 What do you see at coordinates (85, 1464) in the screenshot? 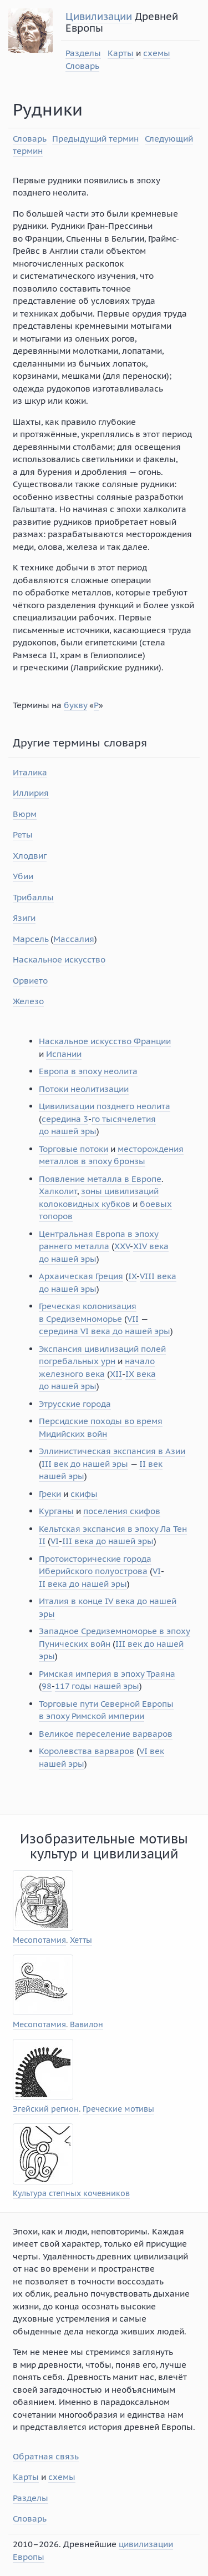
I see `III век до нашей эры` at bounding box center [85, 1464].